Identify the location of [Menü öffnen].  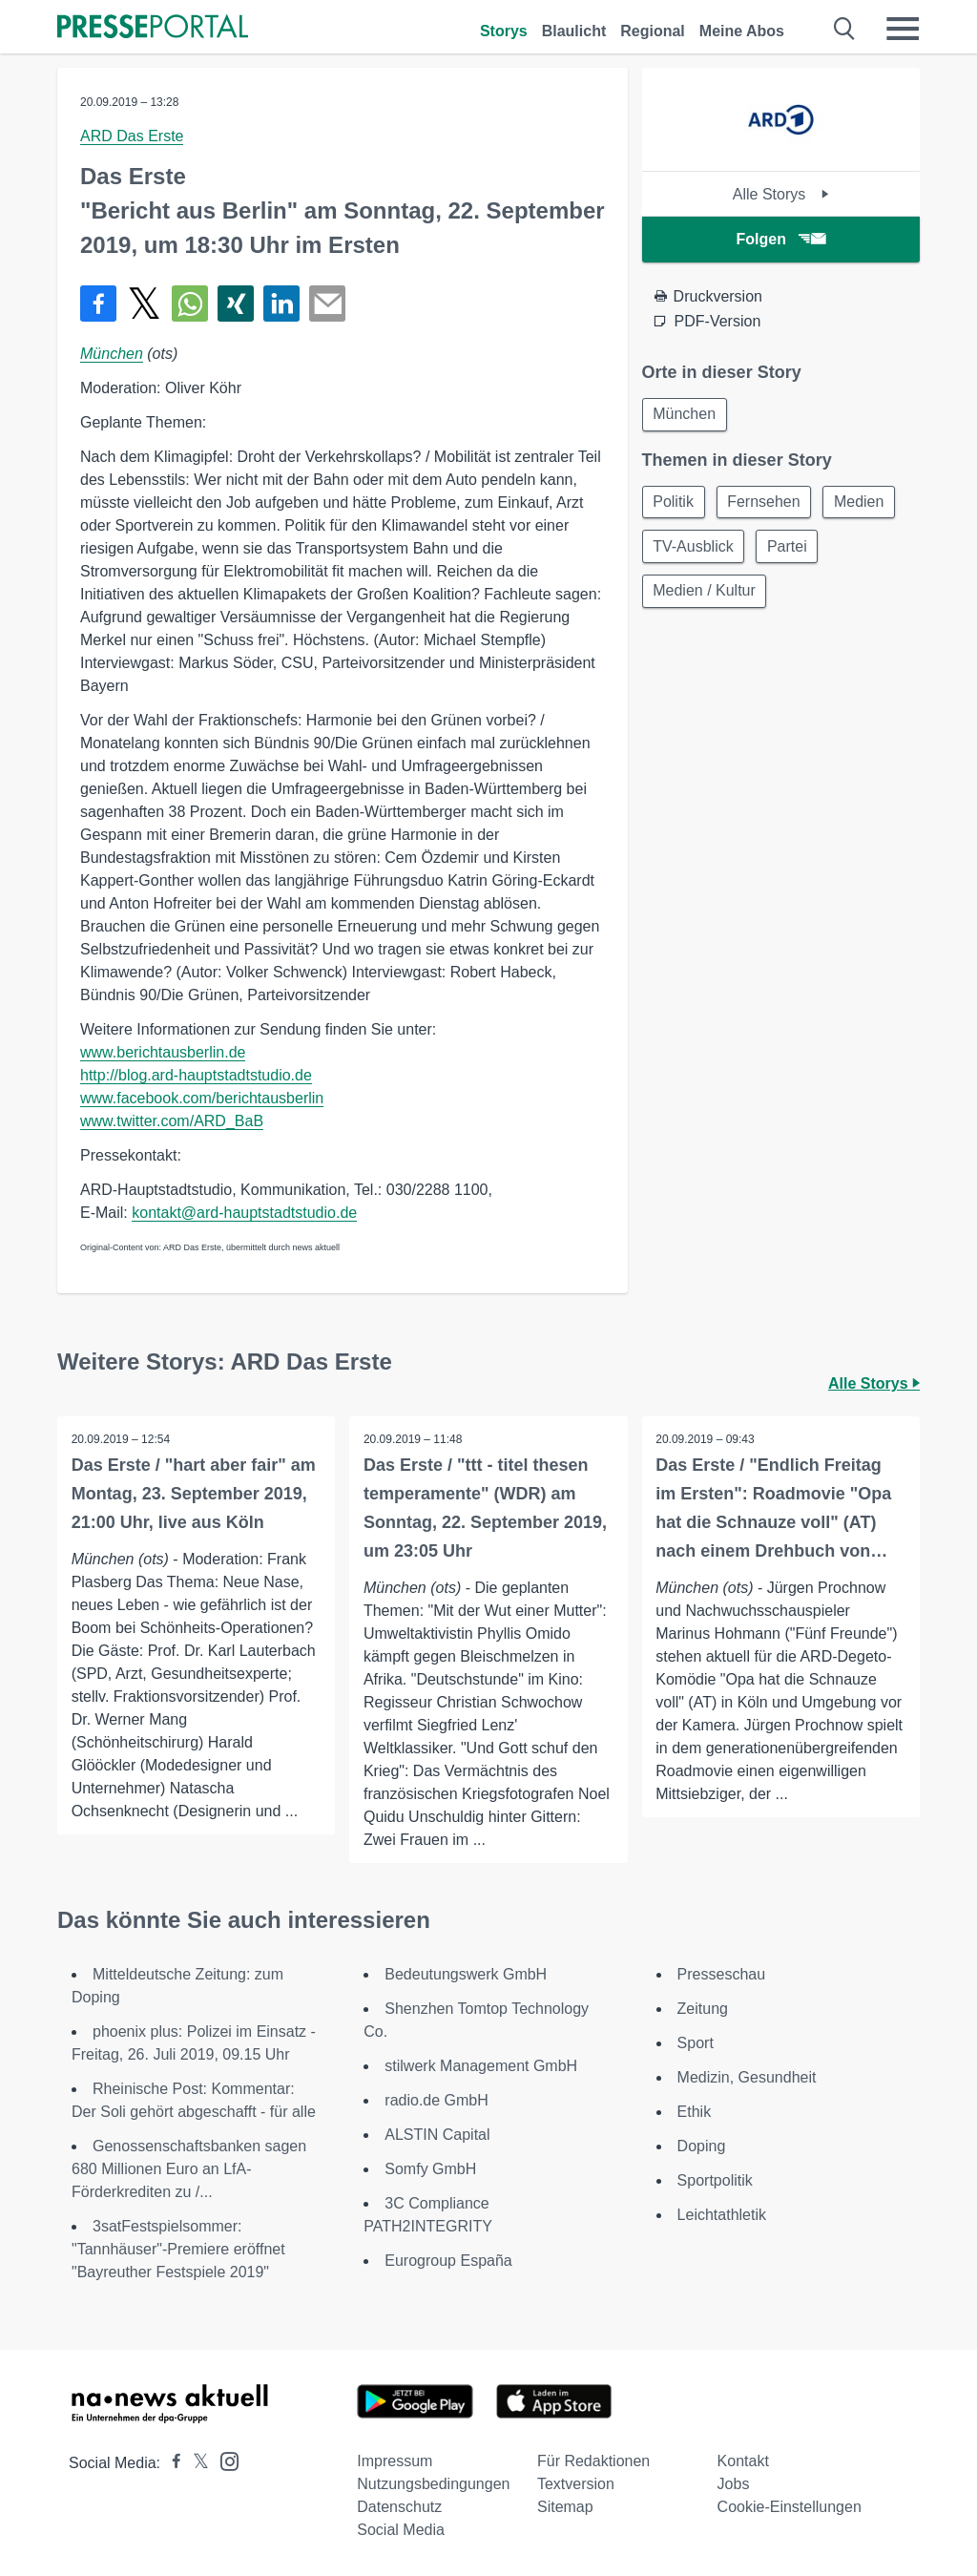
(902, 28).